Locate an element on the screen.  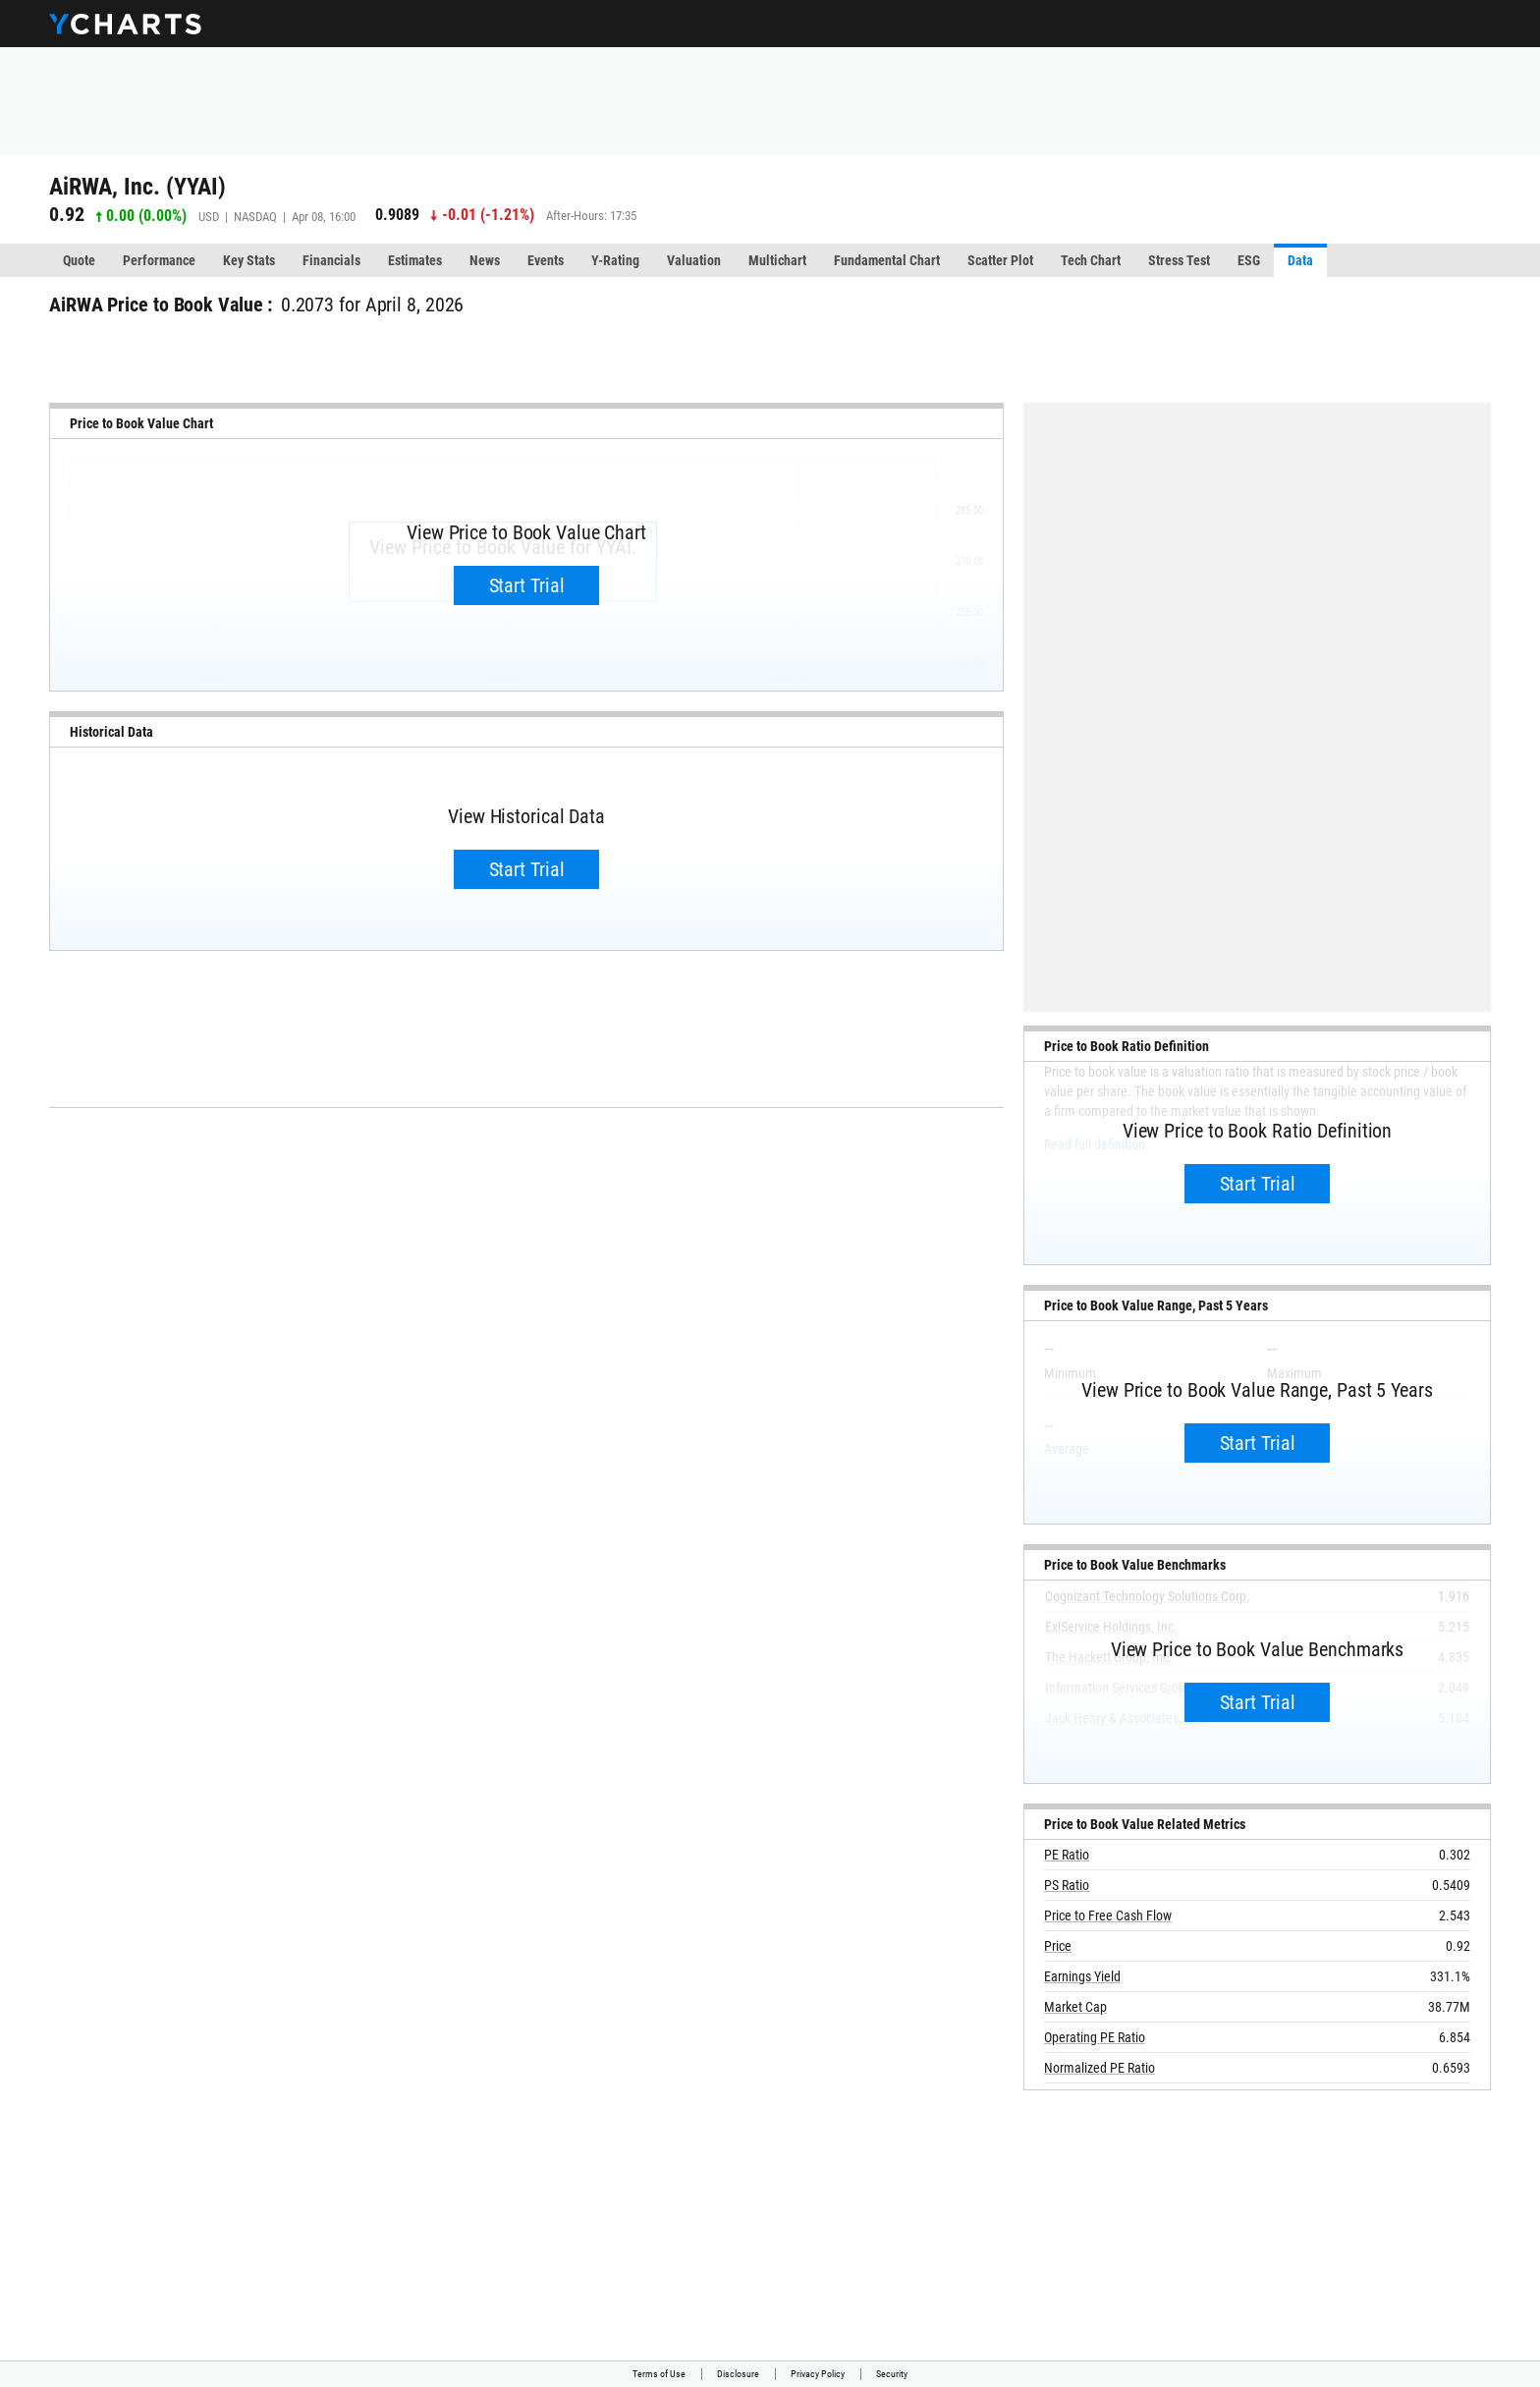
Fundamental Chart is located at coordinates (887, 260).